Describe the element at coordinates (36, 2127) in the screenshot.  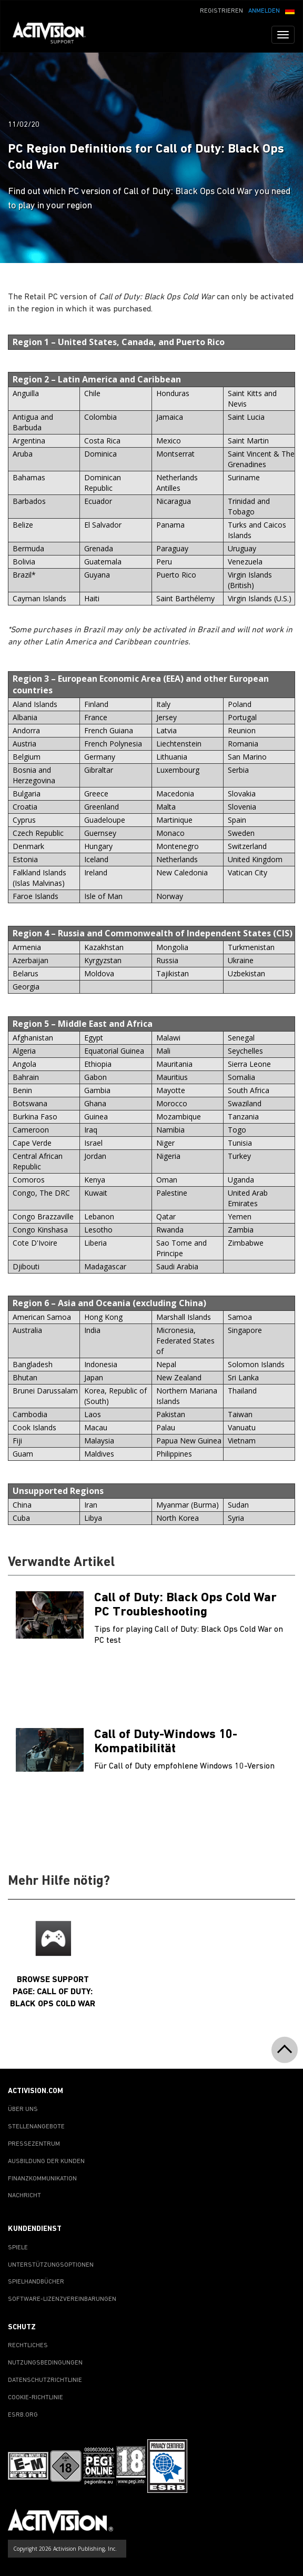
I see `STELLENANGEBOTE` at that location.